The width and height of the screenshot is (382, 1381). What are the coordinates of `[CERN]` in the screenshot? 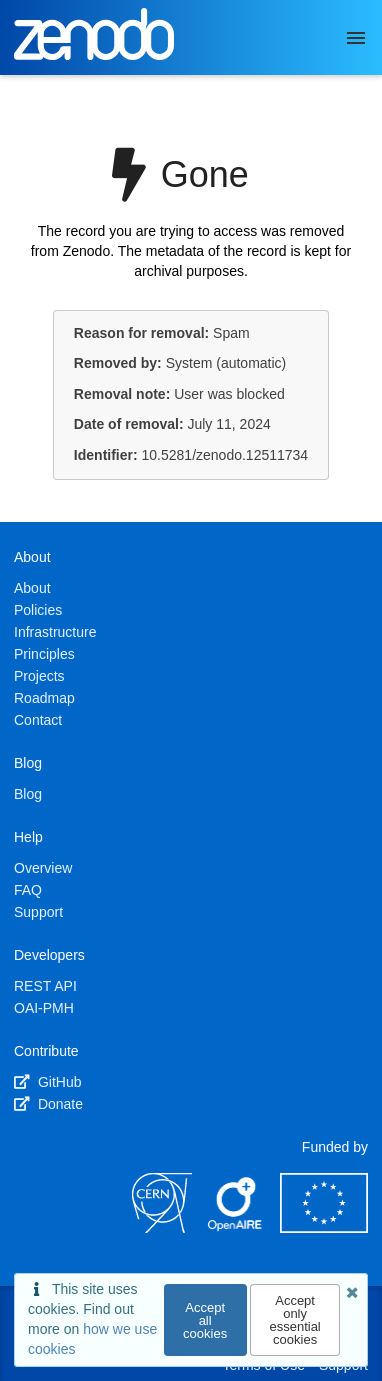 It's located at (162, 1228).